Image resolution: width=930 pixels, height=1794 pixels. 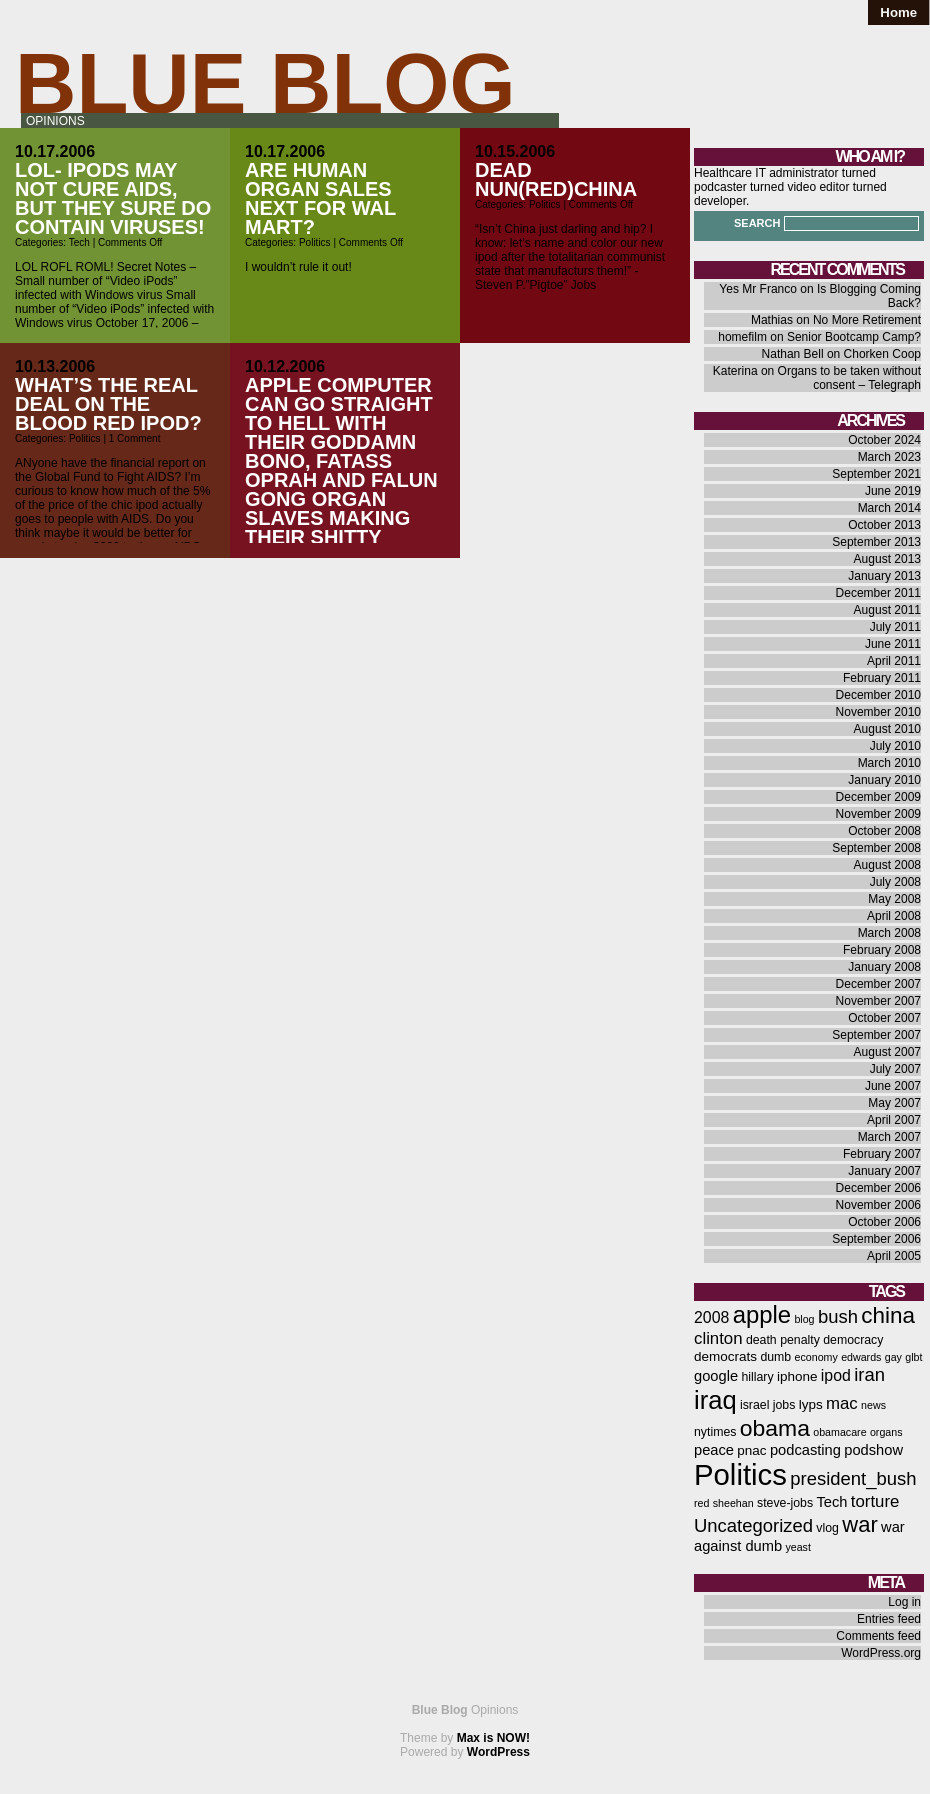 What do you see at coordinates (894, 1103) in the screenshot?
I see `May 2007` at bounding box center [894, 1103].